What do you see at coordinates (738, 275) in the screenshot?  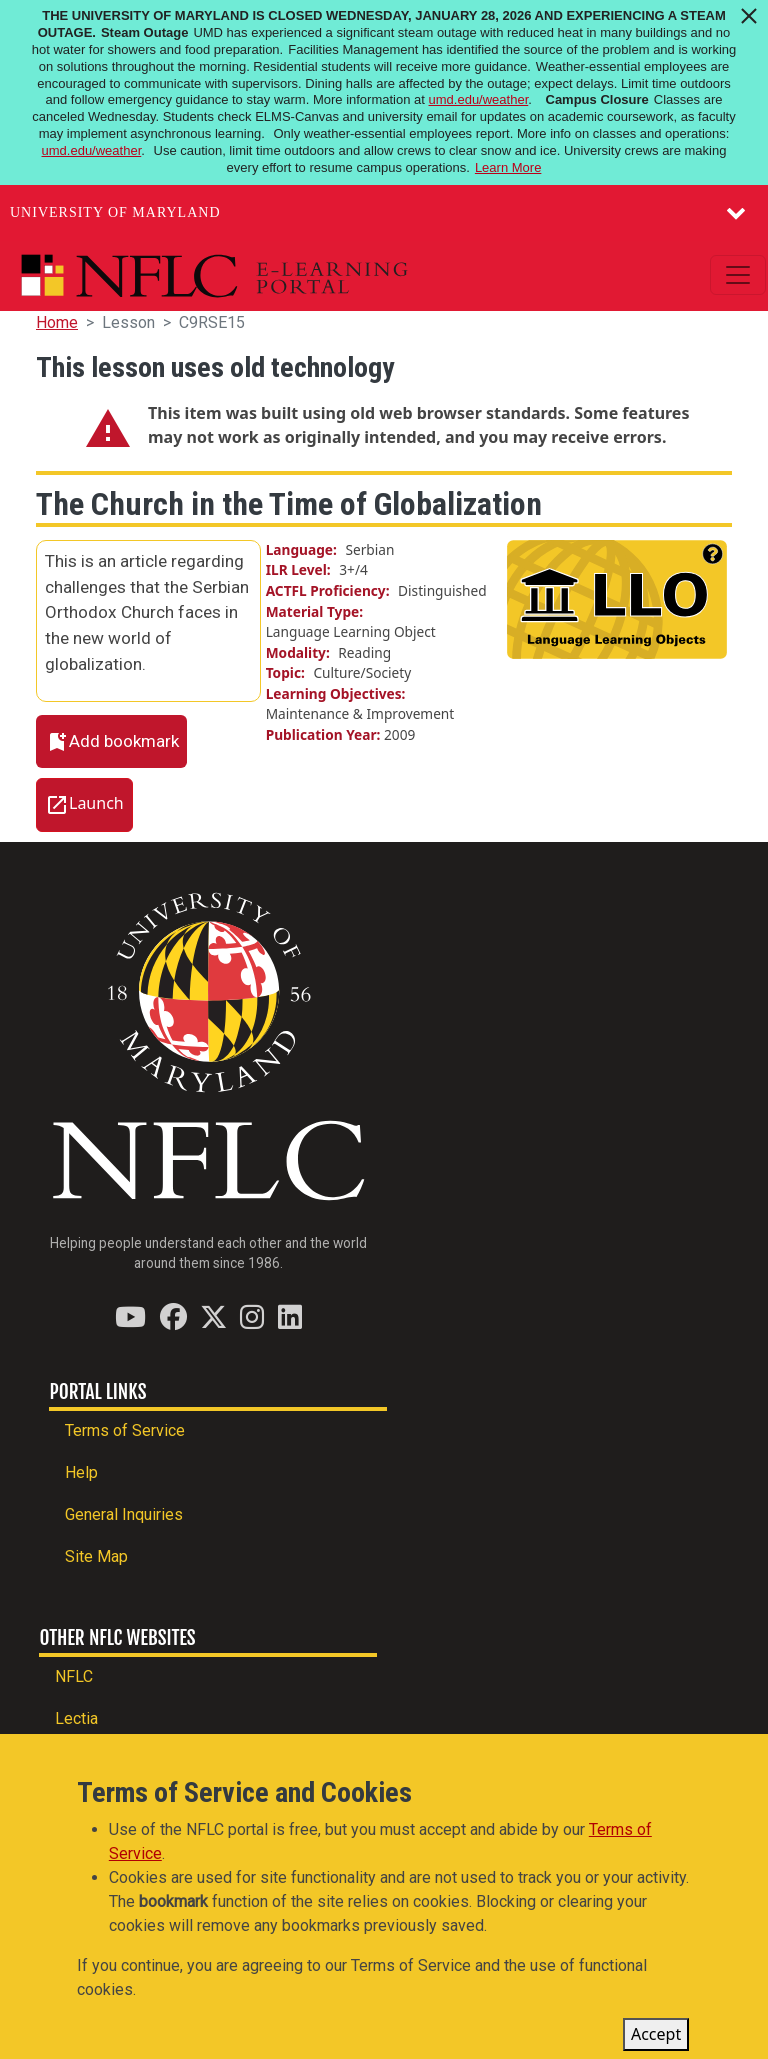 I see `[Toggle navigation]` at bounding box center [738, 275].